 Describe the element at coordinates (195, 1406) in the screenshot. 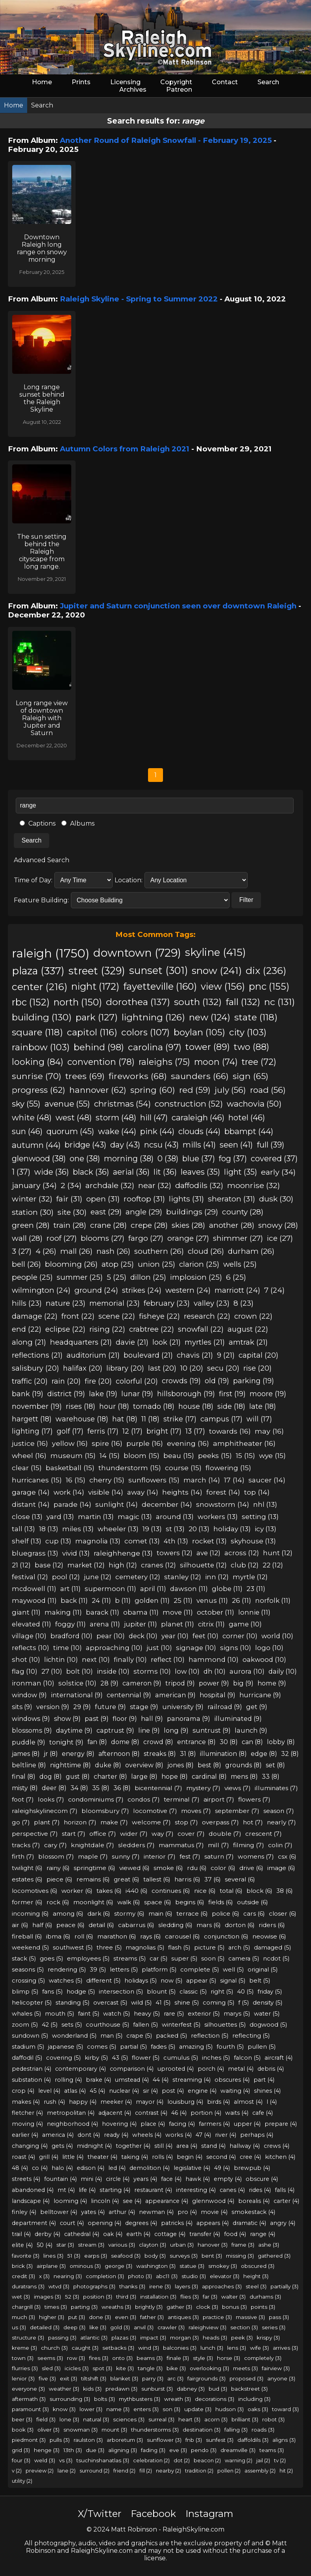

I see `house (18)` at that location.